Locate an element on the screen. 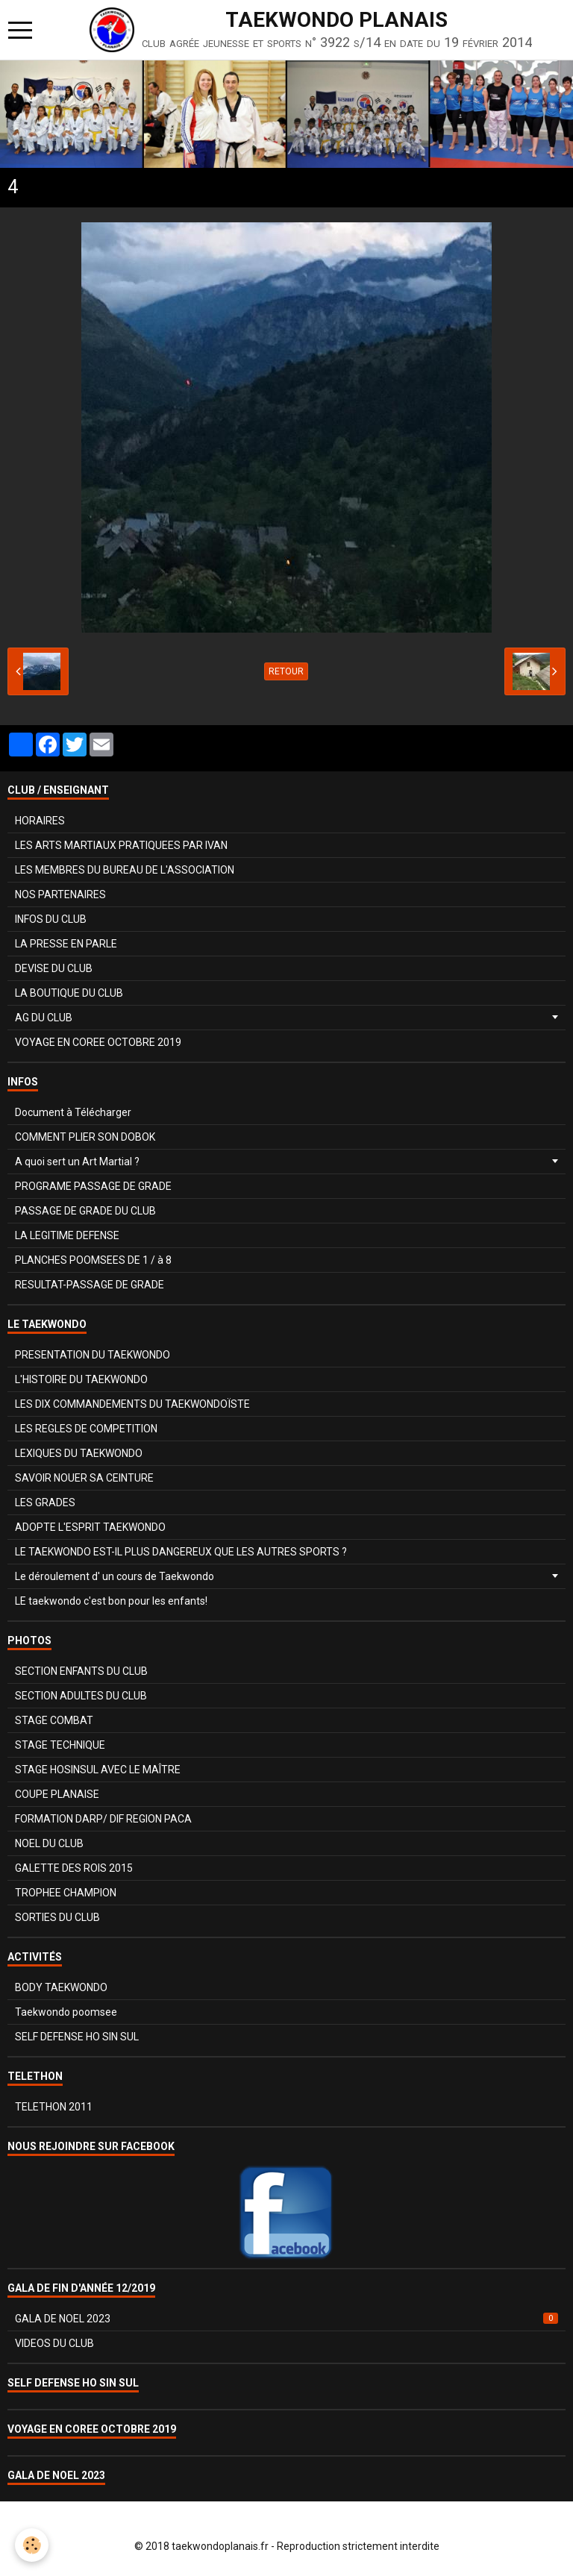  AG DU CLUB is located at coordinates (43, 1018).